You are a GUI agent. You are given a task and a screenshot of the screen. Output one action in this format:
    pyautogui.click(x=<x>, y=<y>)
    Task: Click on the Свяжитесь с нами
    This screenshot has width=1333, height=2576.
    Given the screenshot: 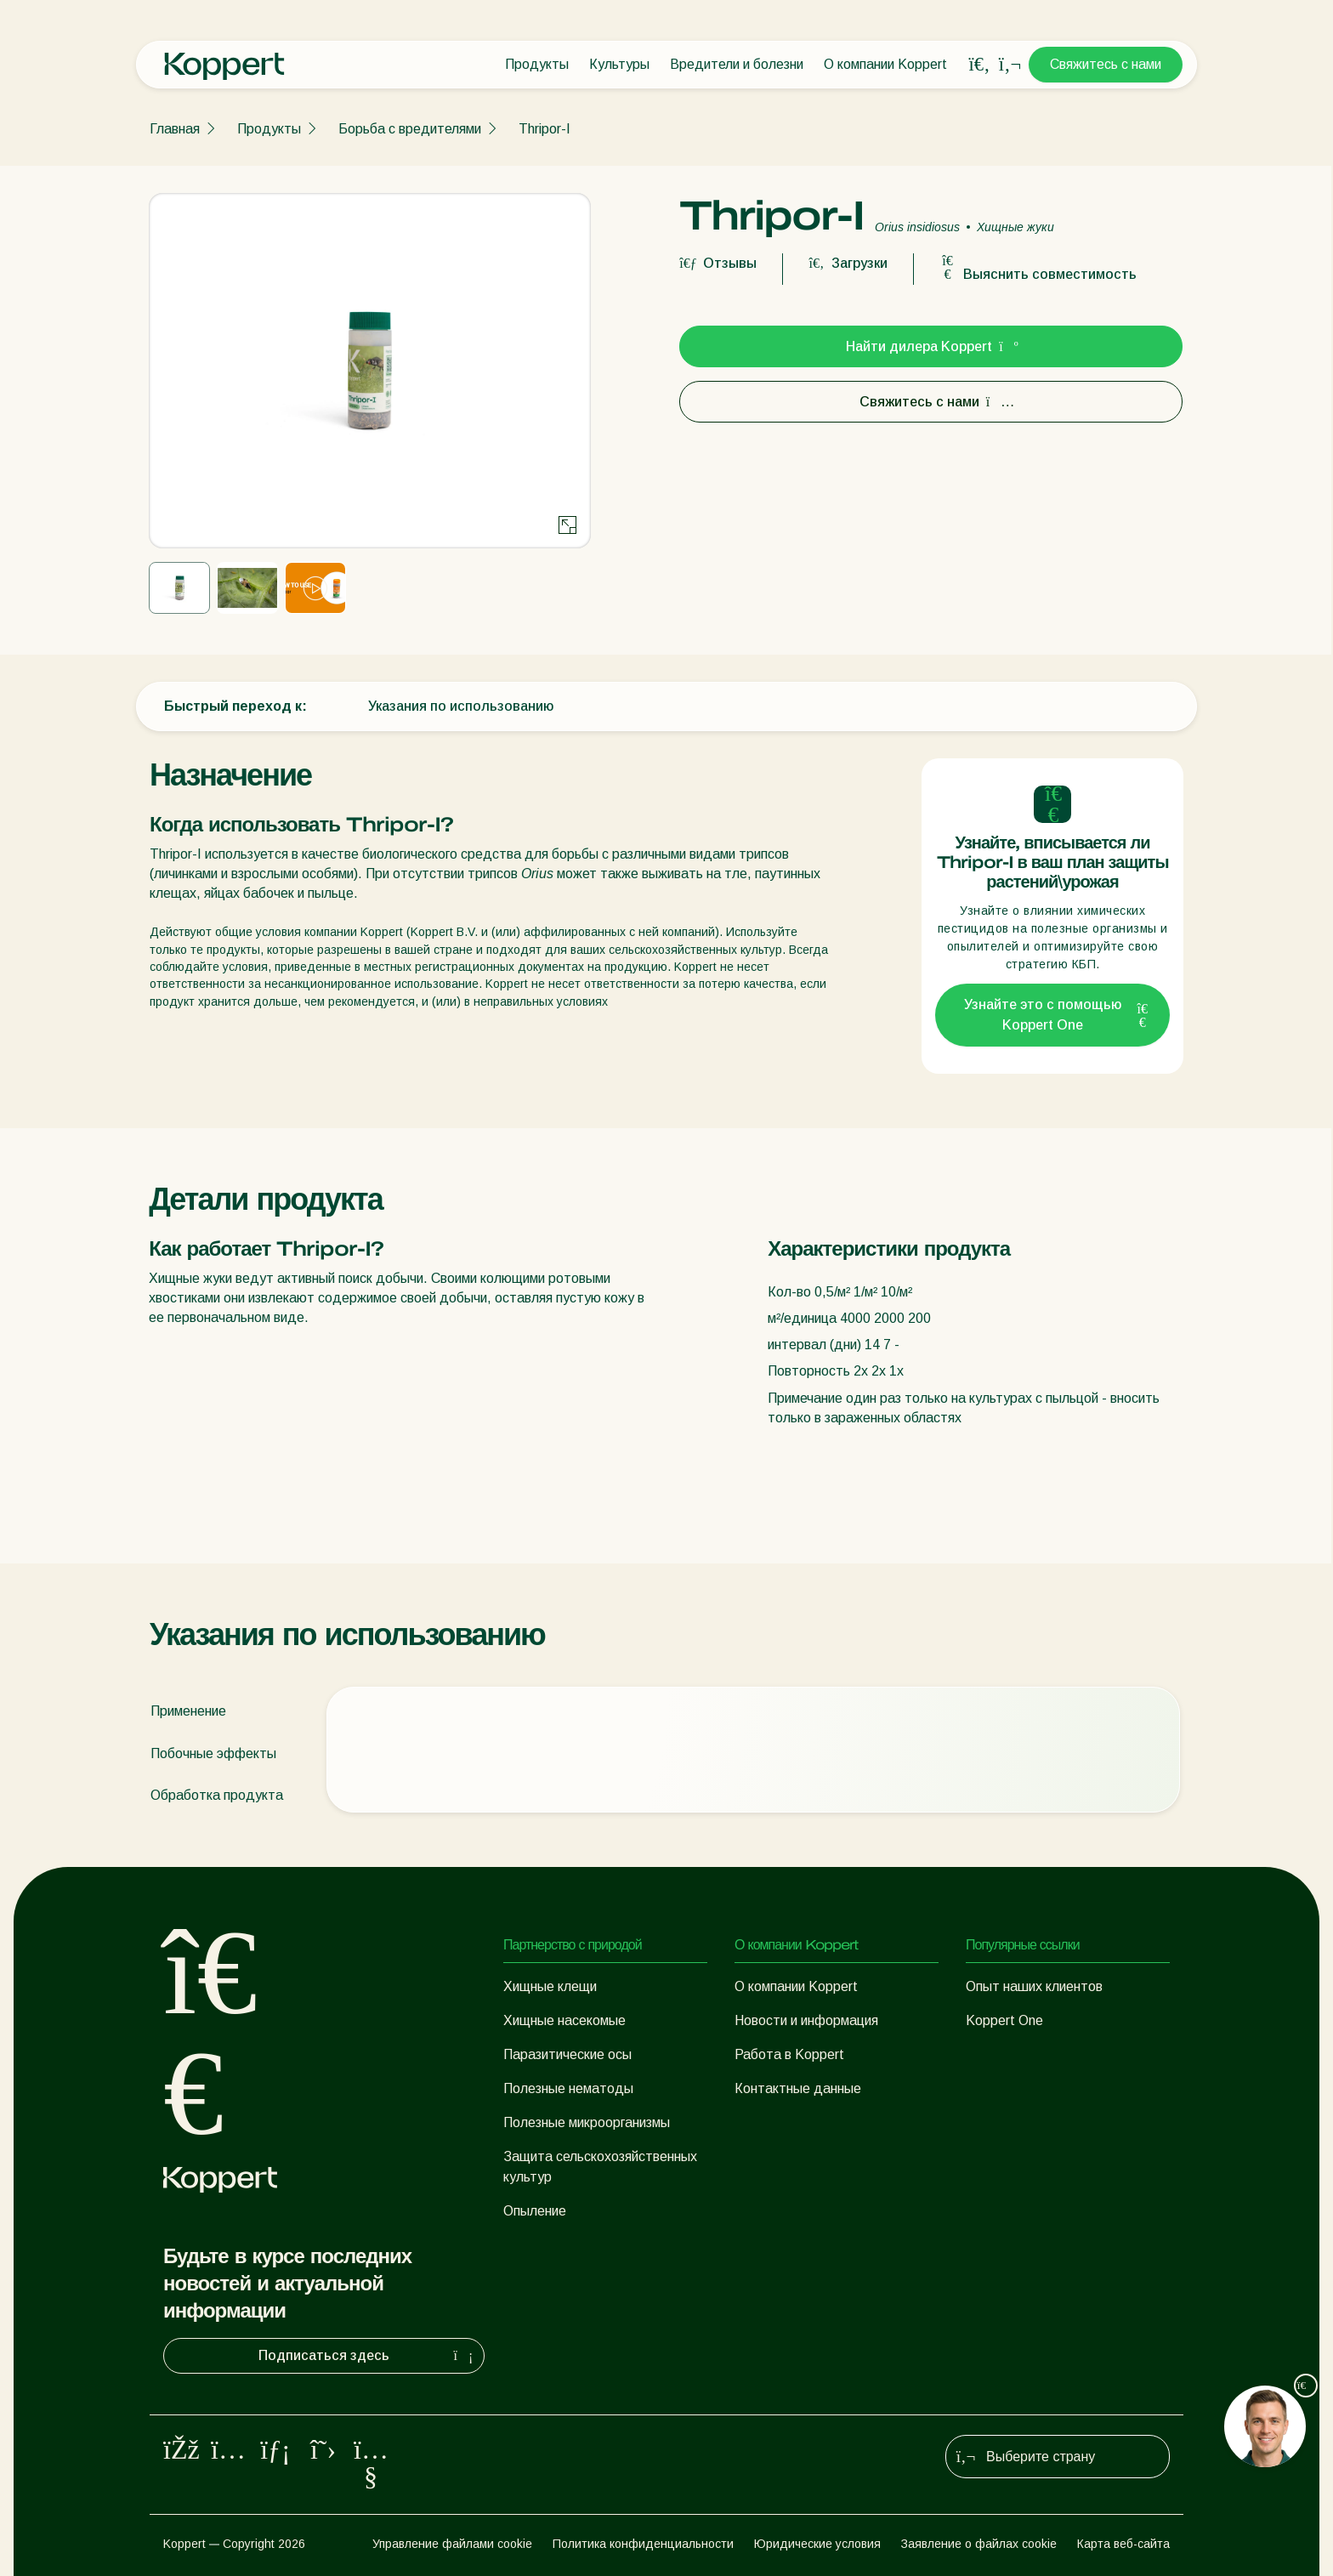 What is the action you would take?
    pyautogui.click(x=1105, y=64)
    